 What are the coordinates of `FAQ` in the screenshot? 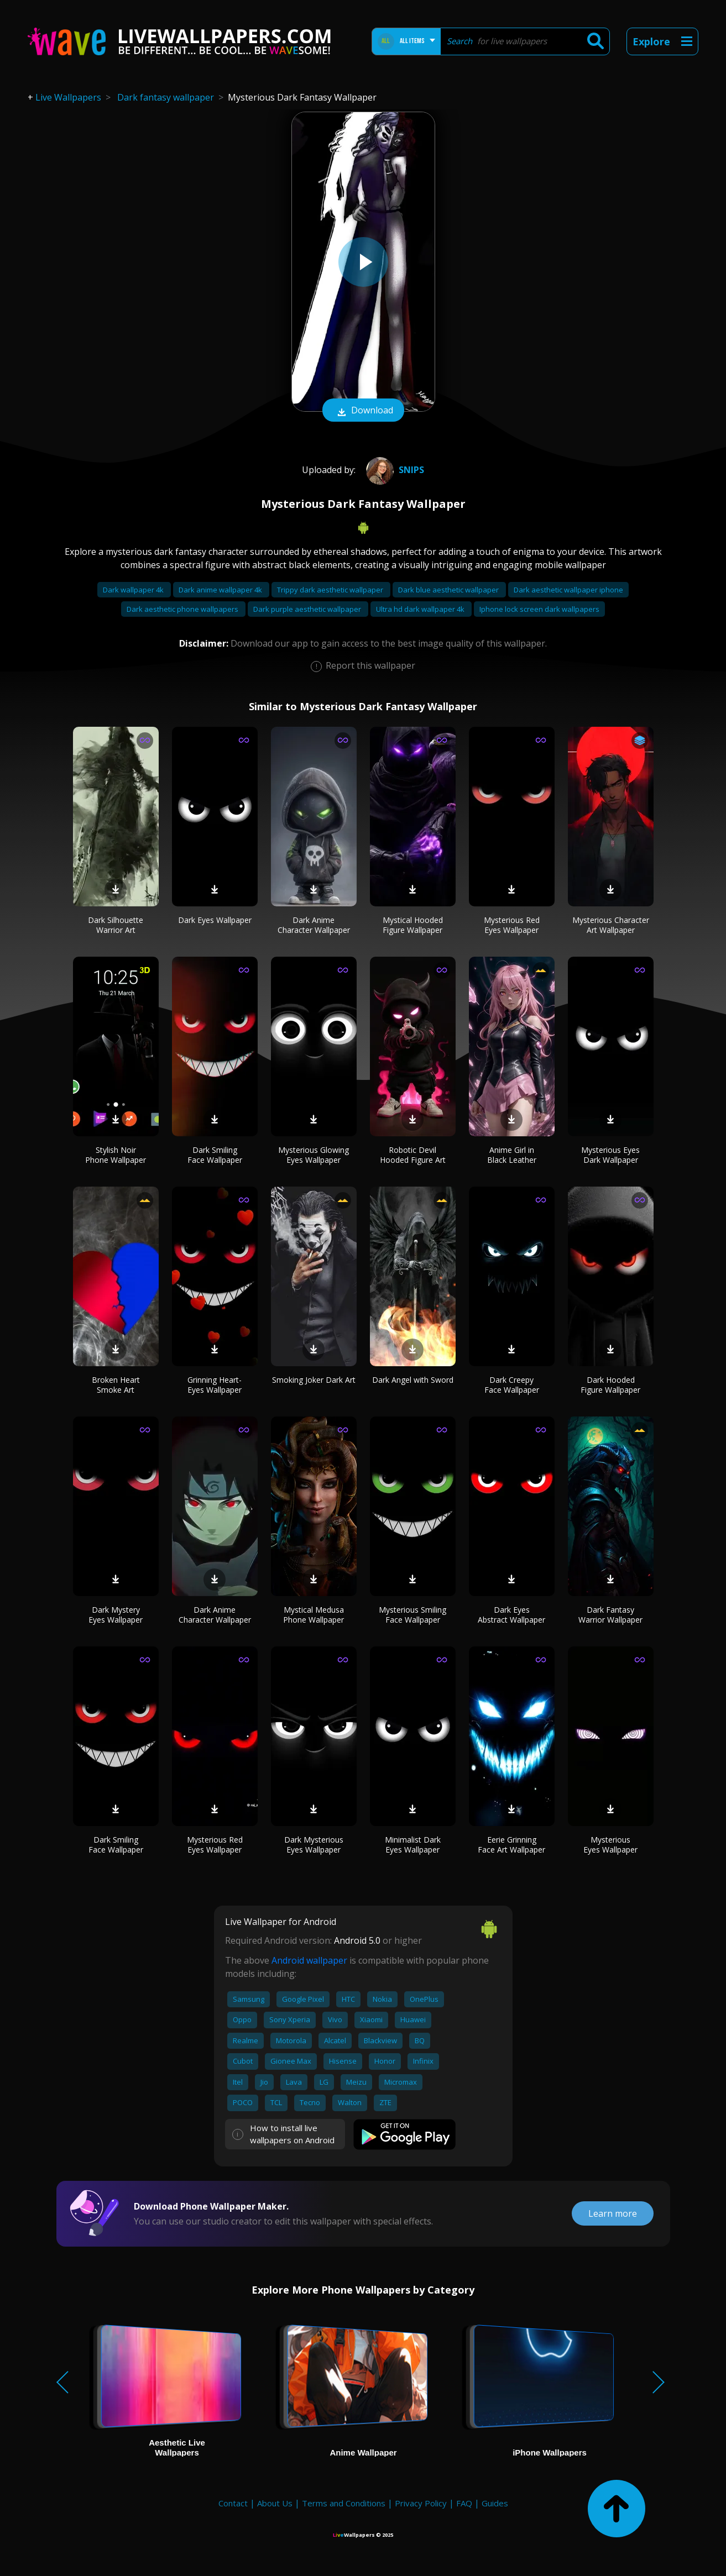 It's located at (464, 2503).